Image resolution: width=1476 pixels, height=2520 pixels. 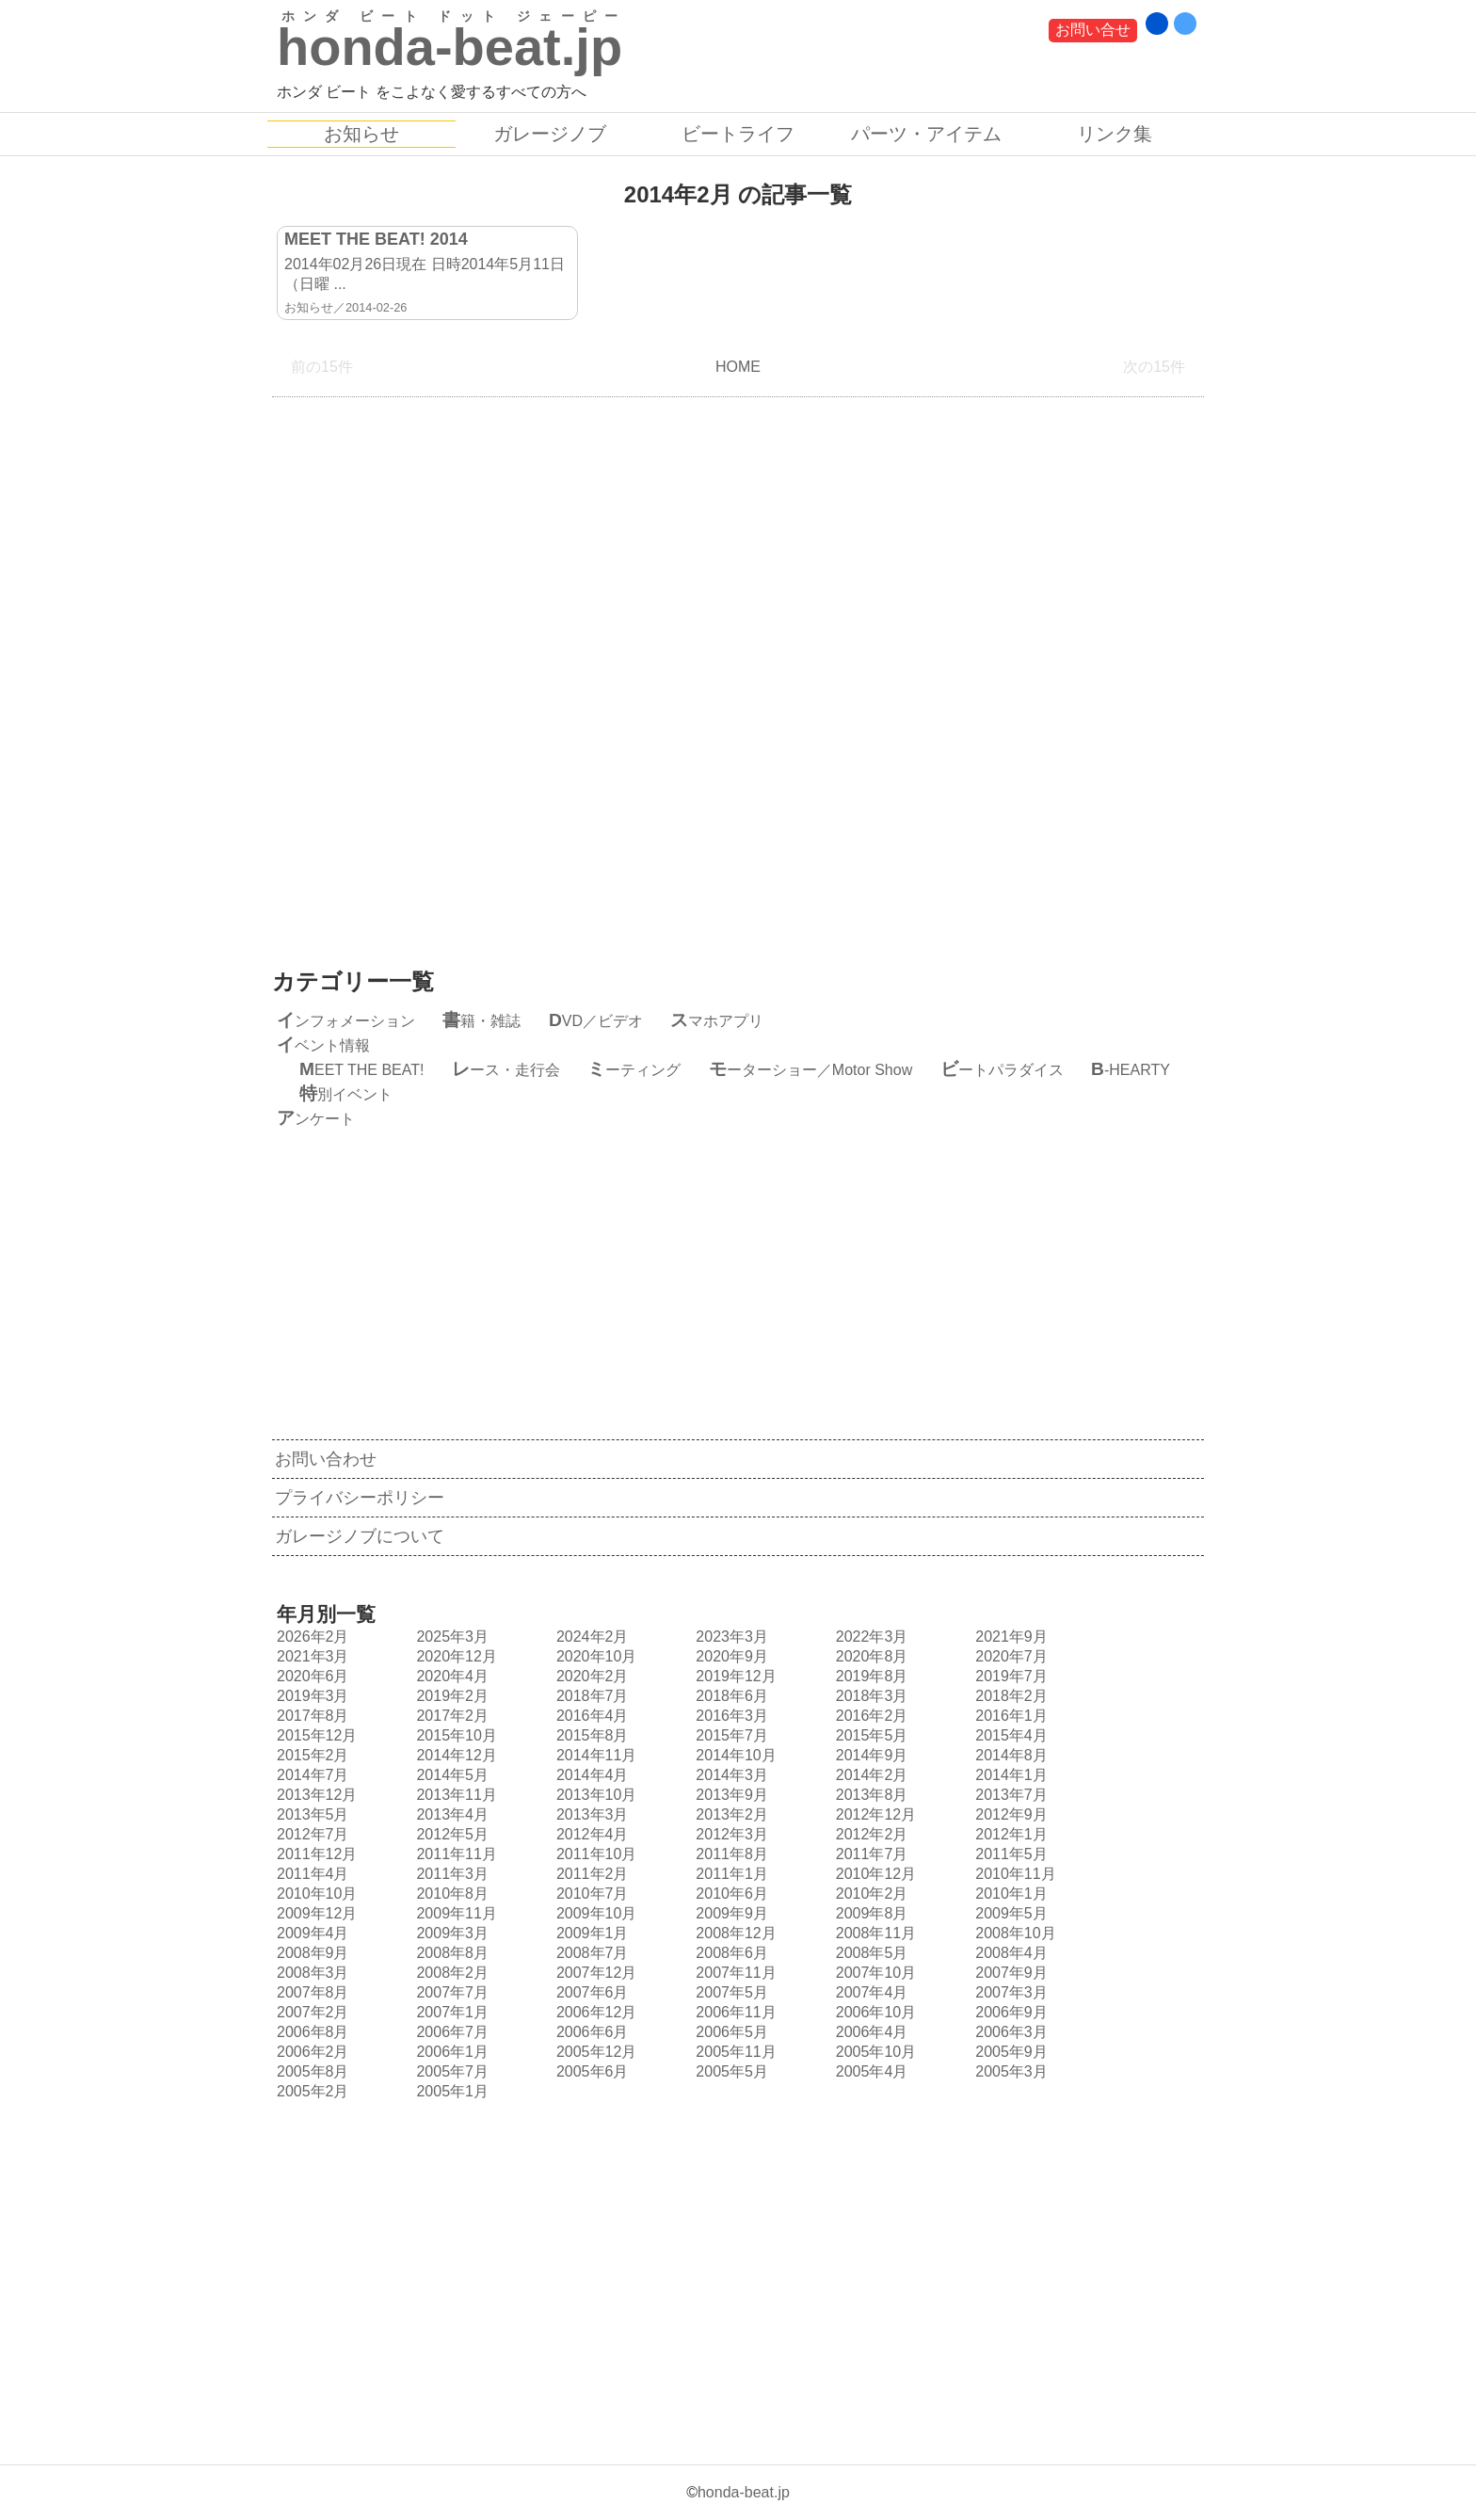 I want to click on 2005年7月, so click(x=450, y=2071).